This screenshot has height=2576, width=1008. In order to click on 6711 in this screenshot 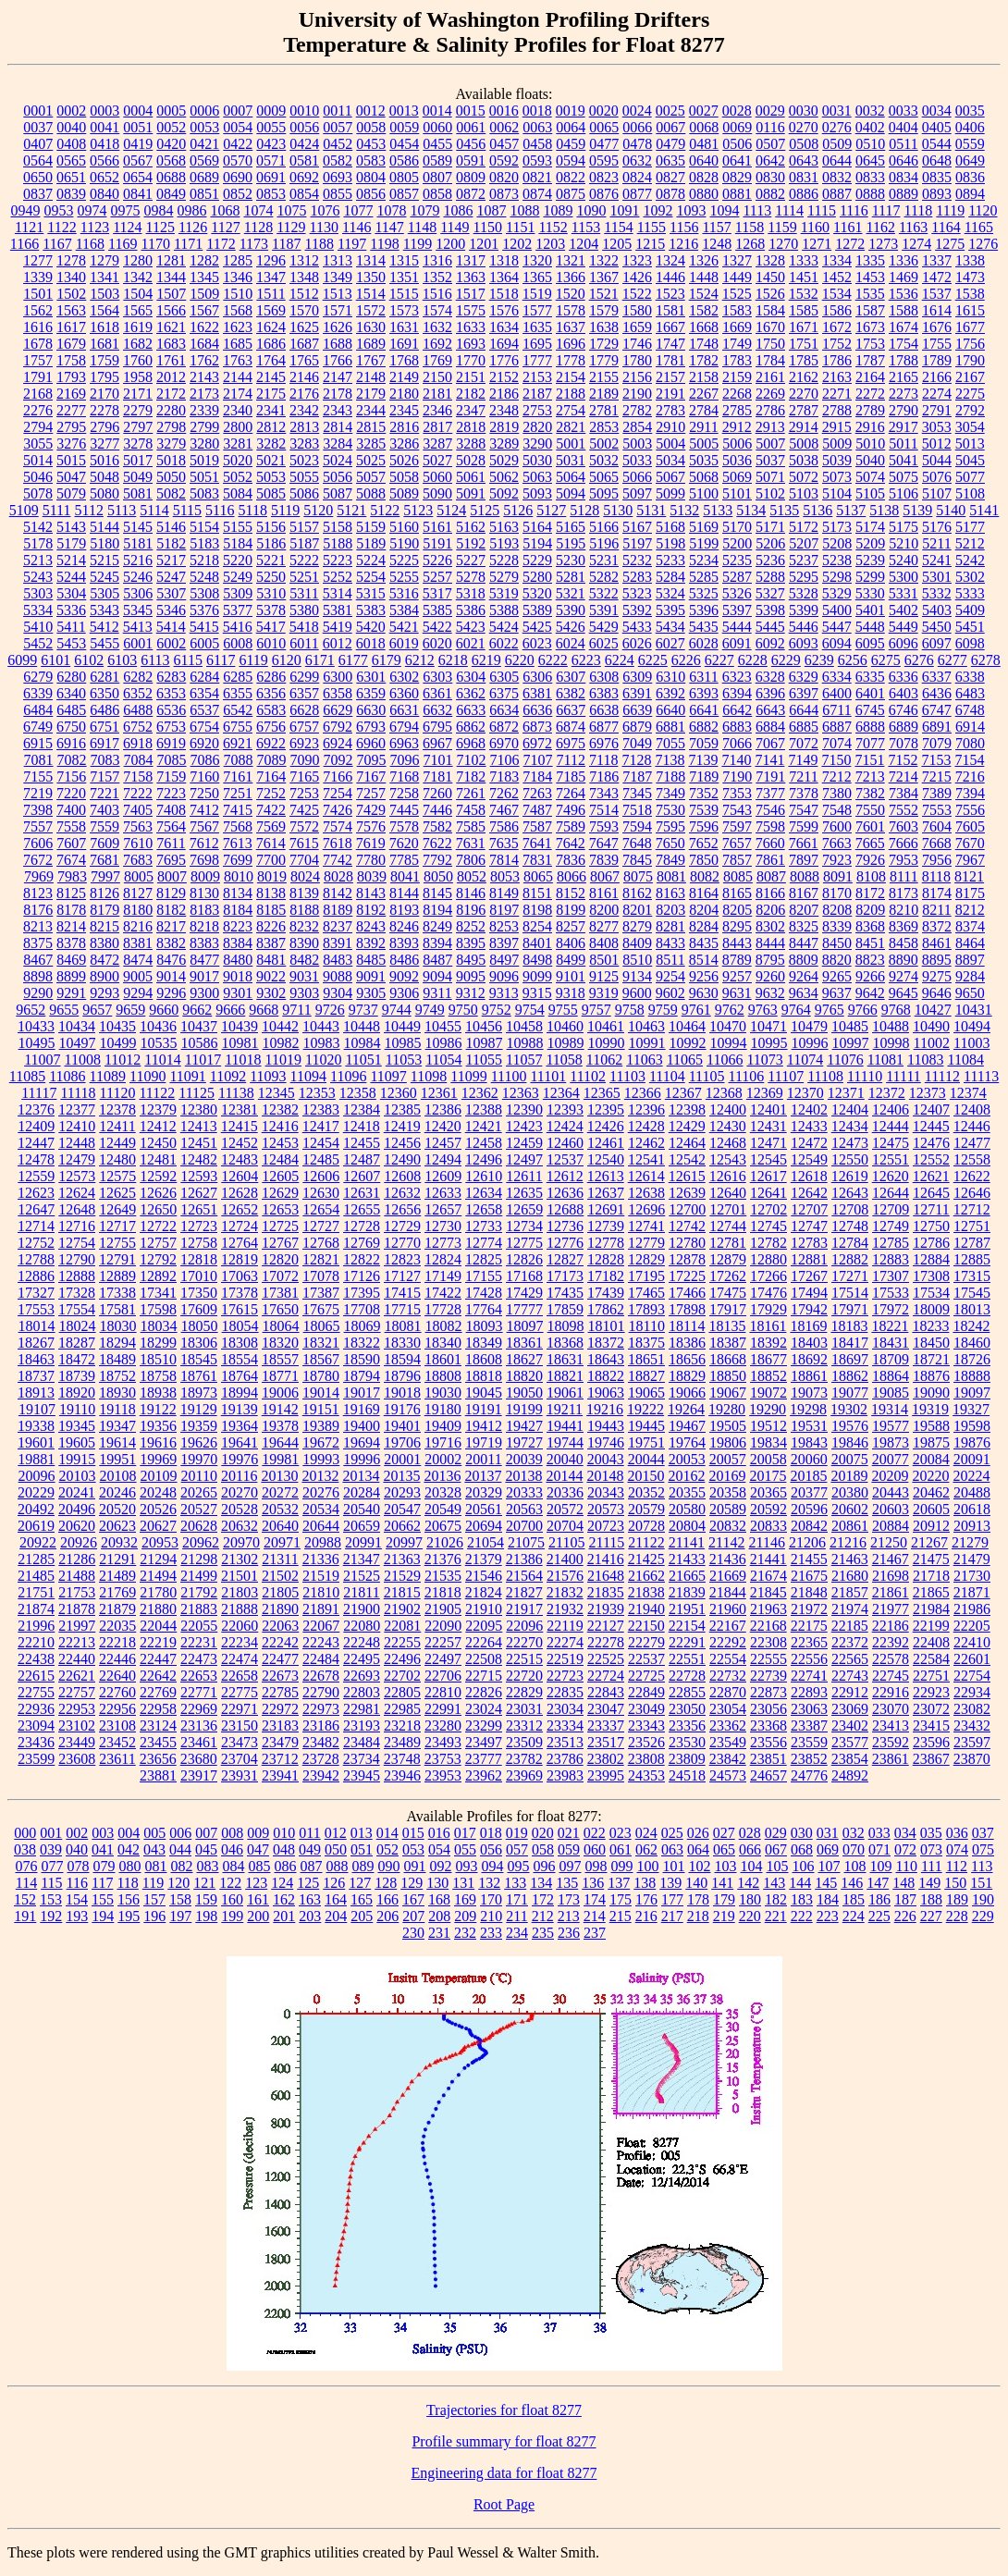, I will do `click(836, 710)`.